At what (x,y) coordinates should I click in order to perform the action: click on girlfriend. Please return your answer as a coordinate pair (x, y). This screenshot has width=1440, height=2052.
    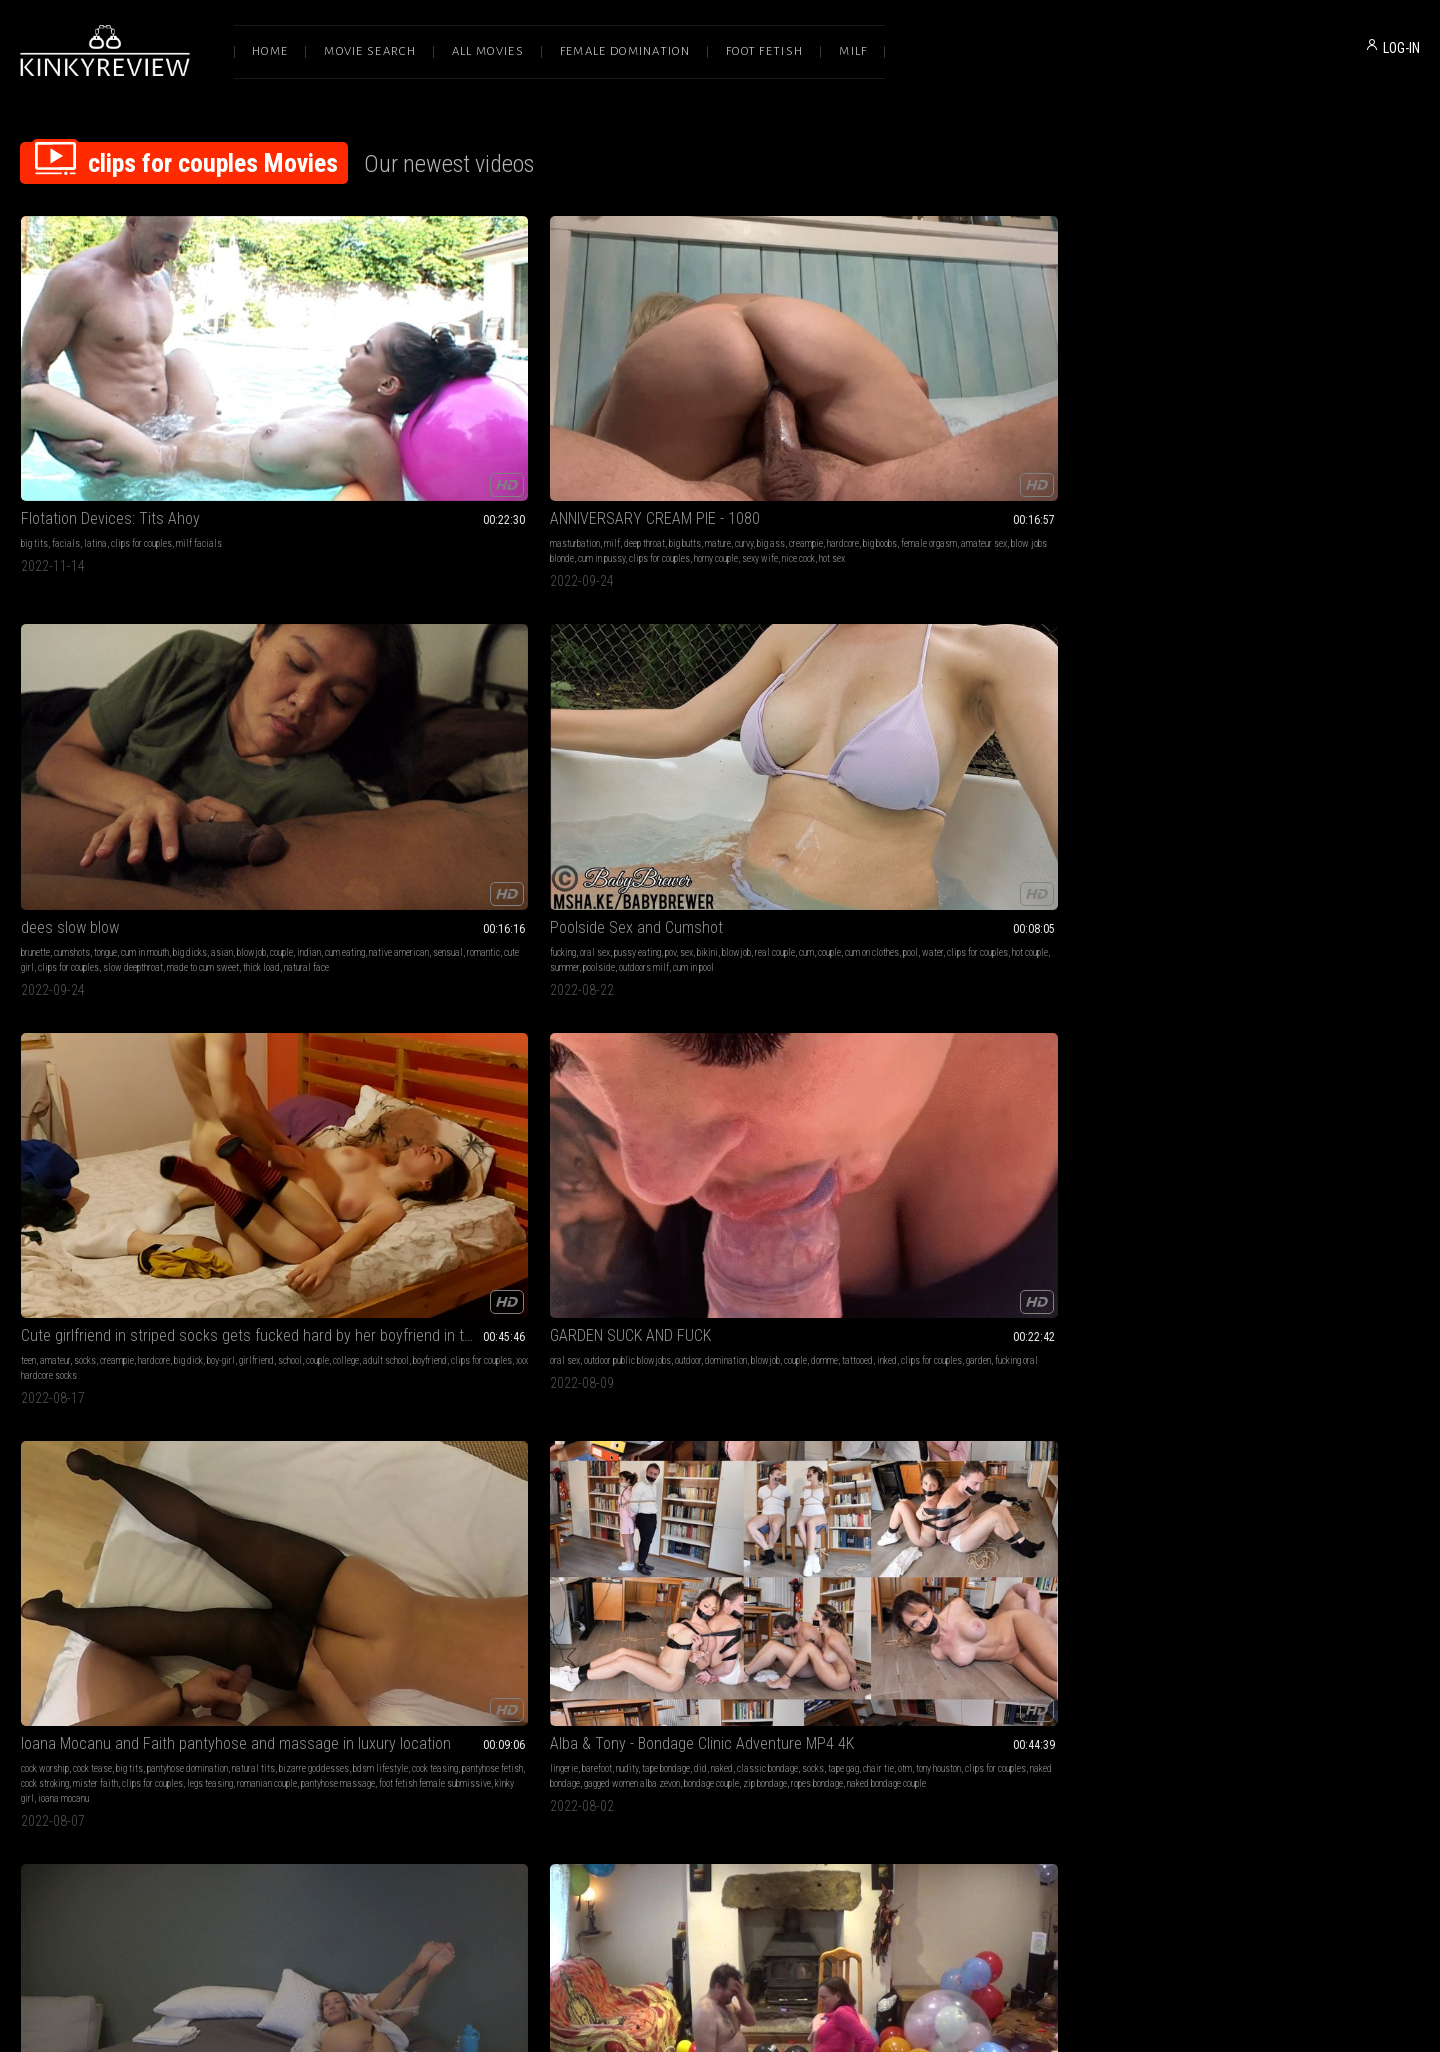
    Looking at the image, I should click on (1392, 405).